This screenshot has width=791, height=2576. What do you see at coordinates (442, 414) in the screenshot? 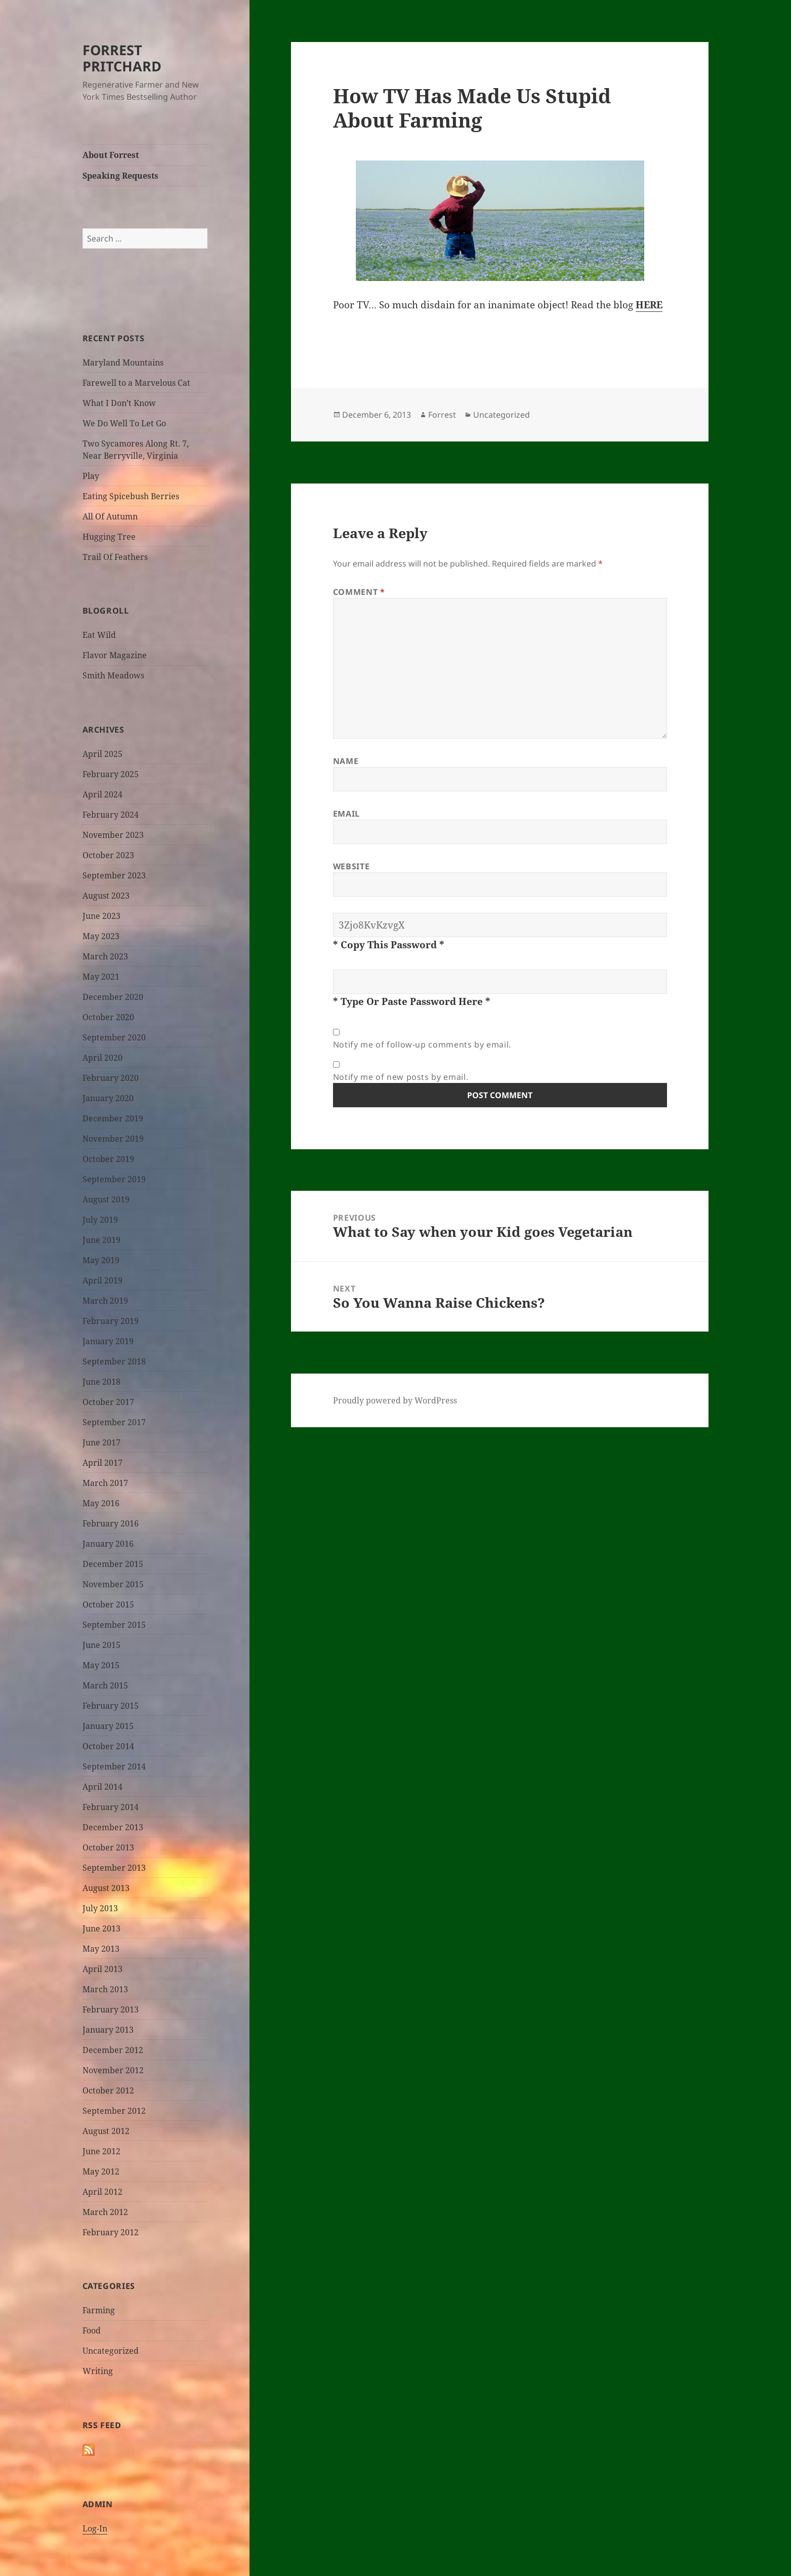
I see `Forrest` at bounding box center [442, 414].